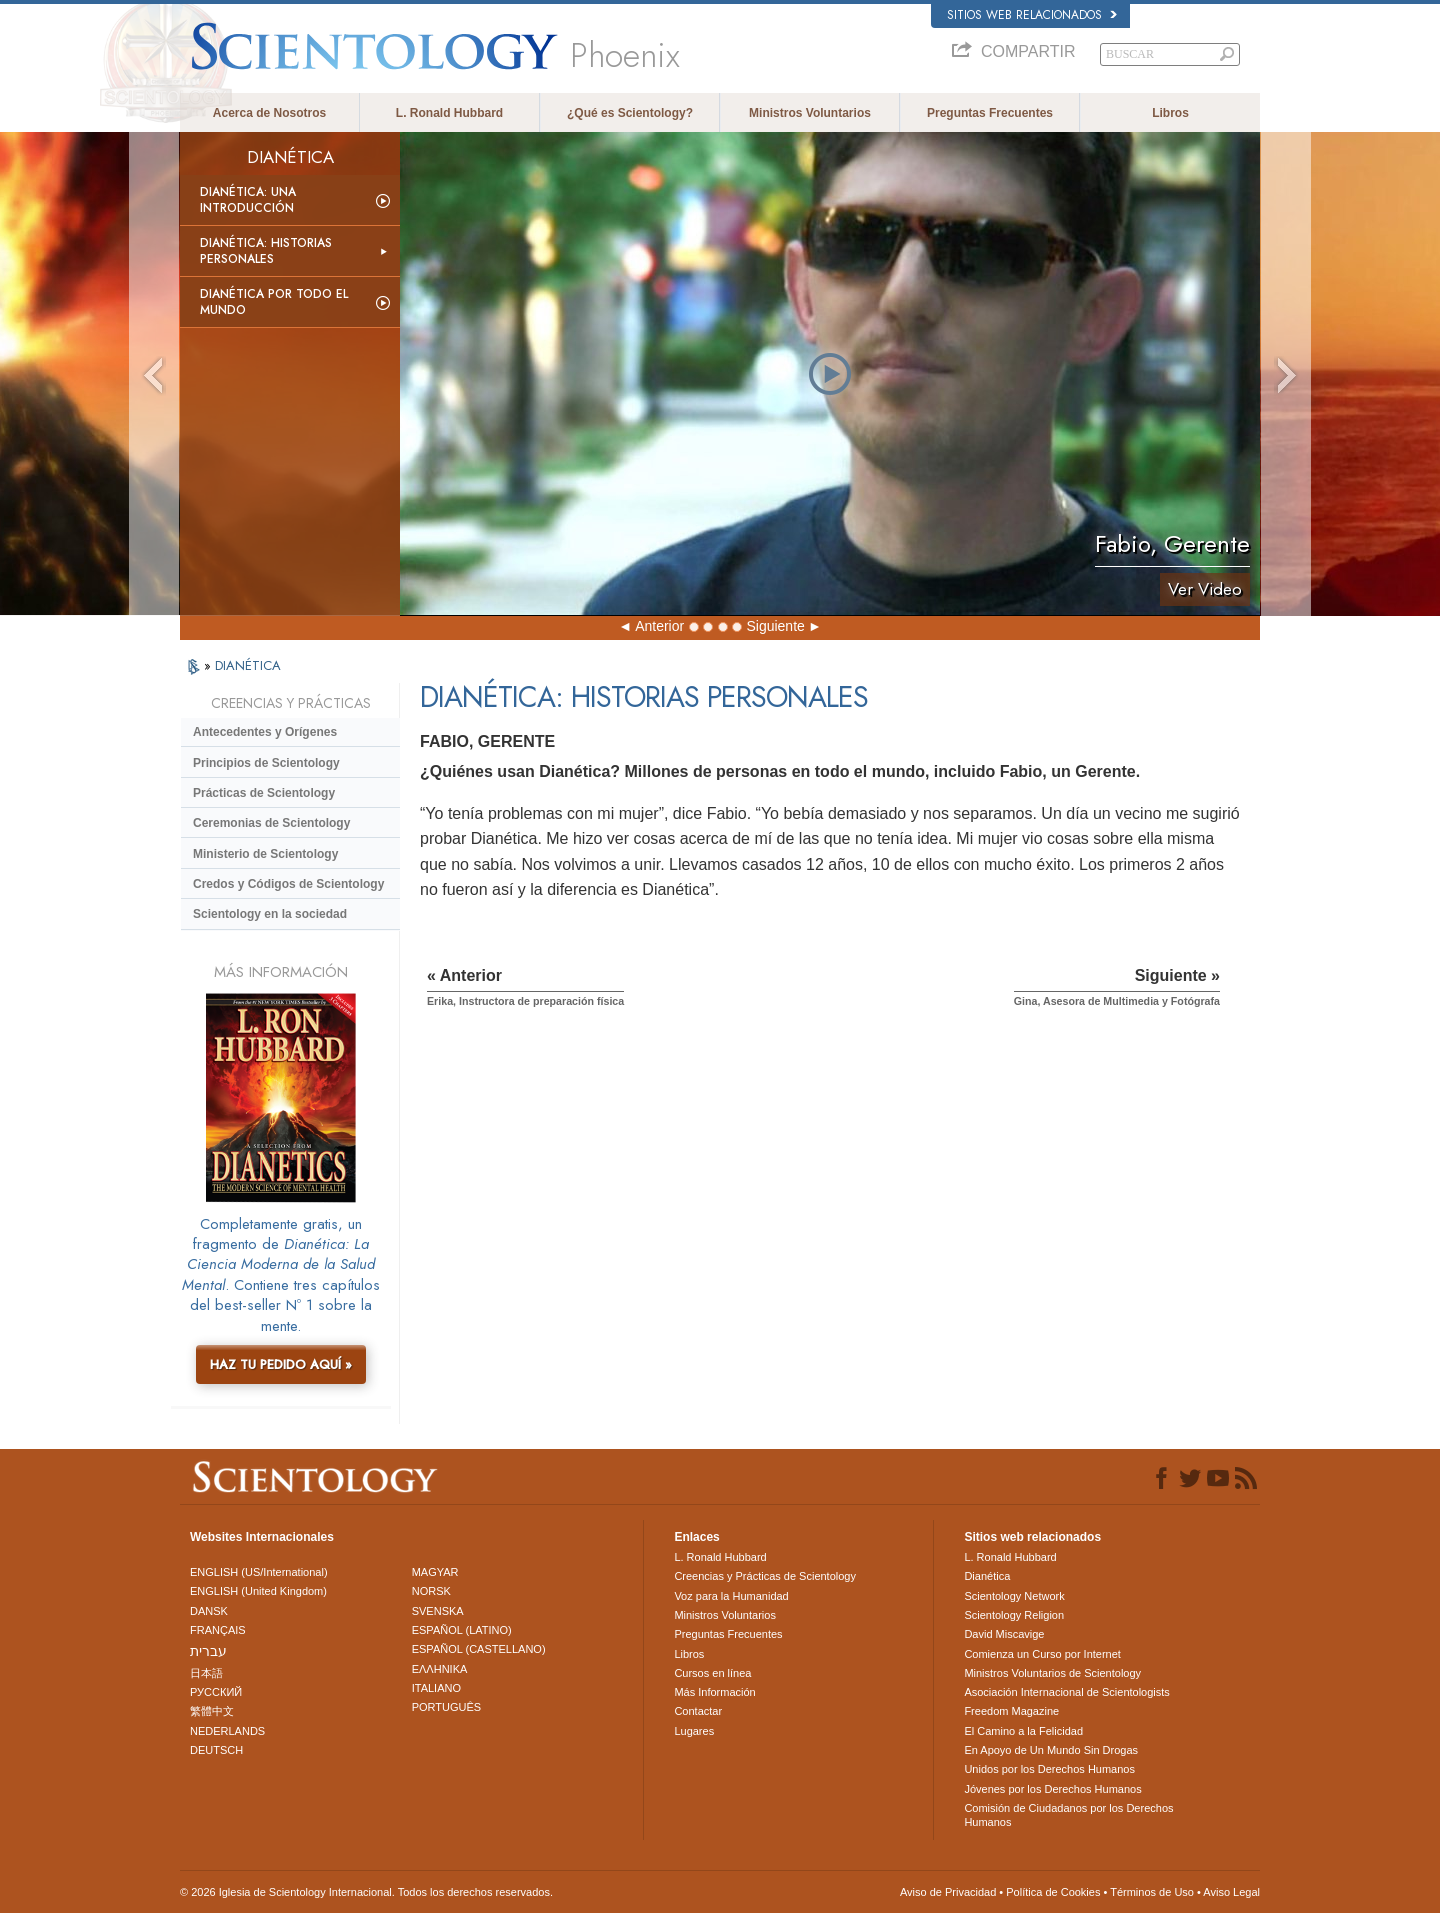  Describe the element at coordinates (1051, 1750) in the screenshot. I see `En Apoyo de Un Mundo Sin Drogas` at that location.